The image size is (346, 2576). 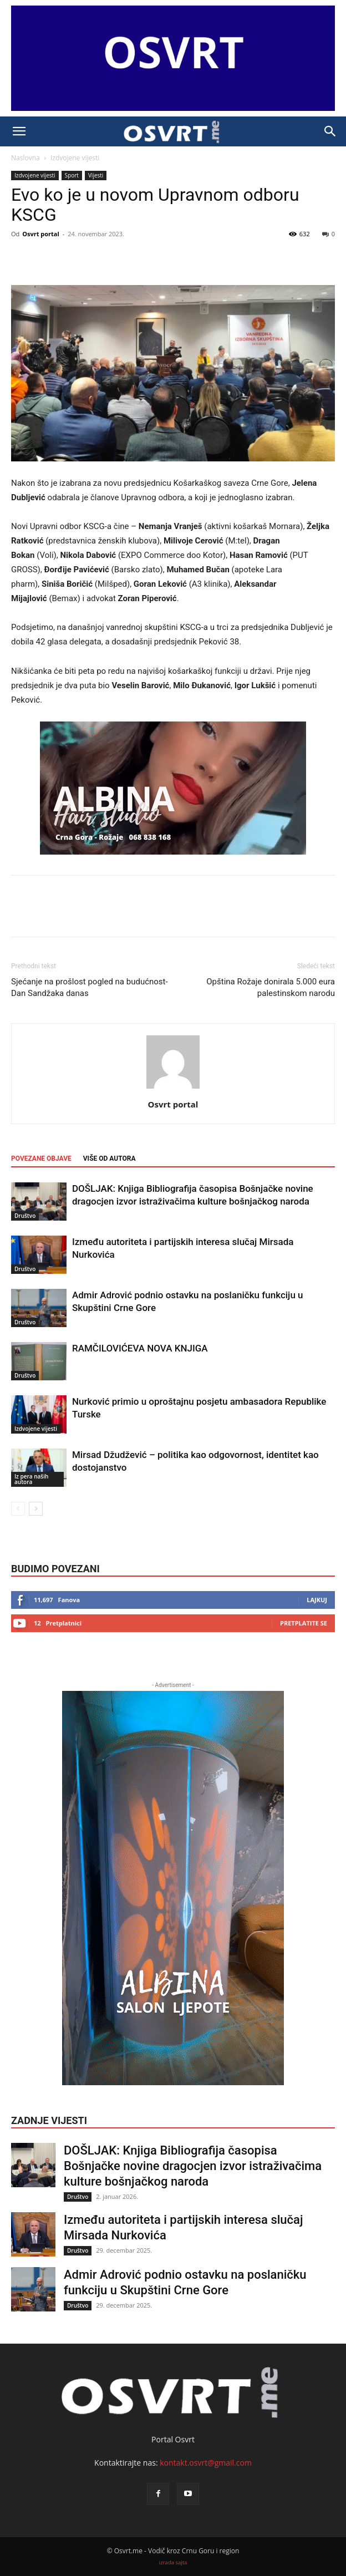 I want to click on [prev-page], so click(x=18, y=1509).